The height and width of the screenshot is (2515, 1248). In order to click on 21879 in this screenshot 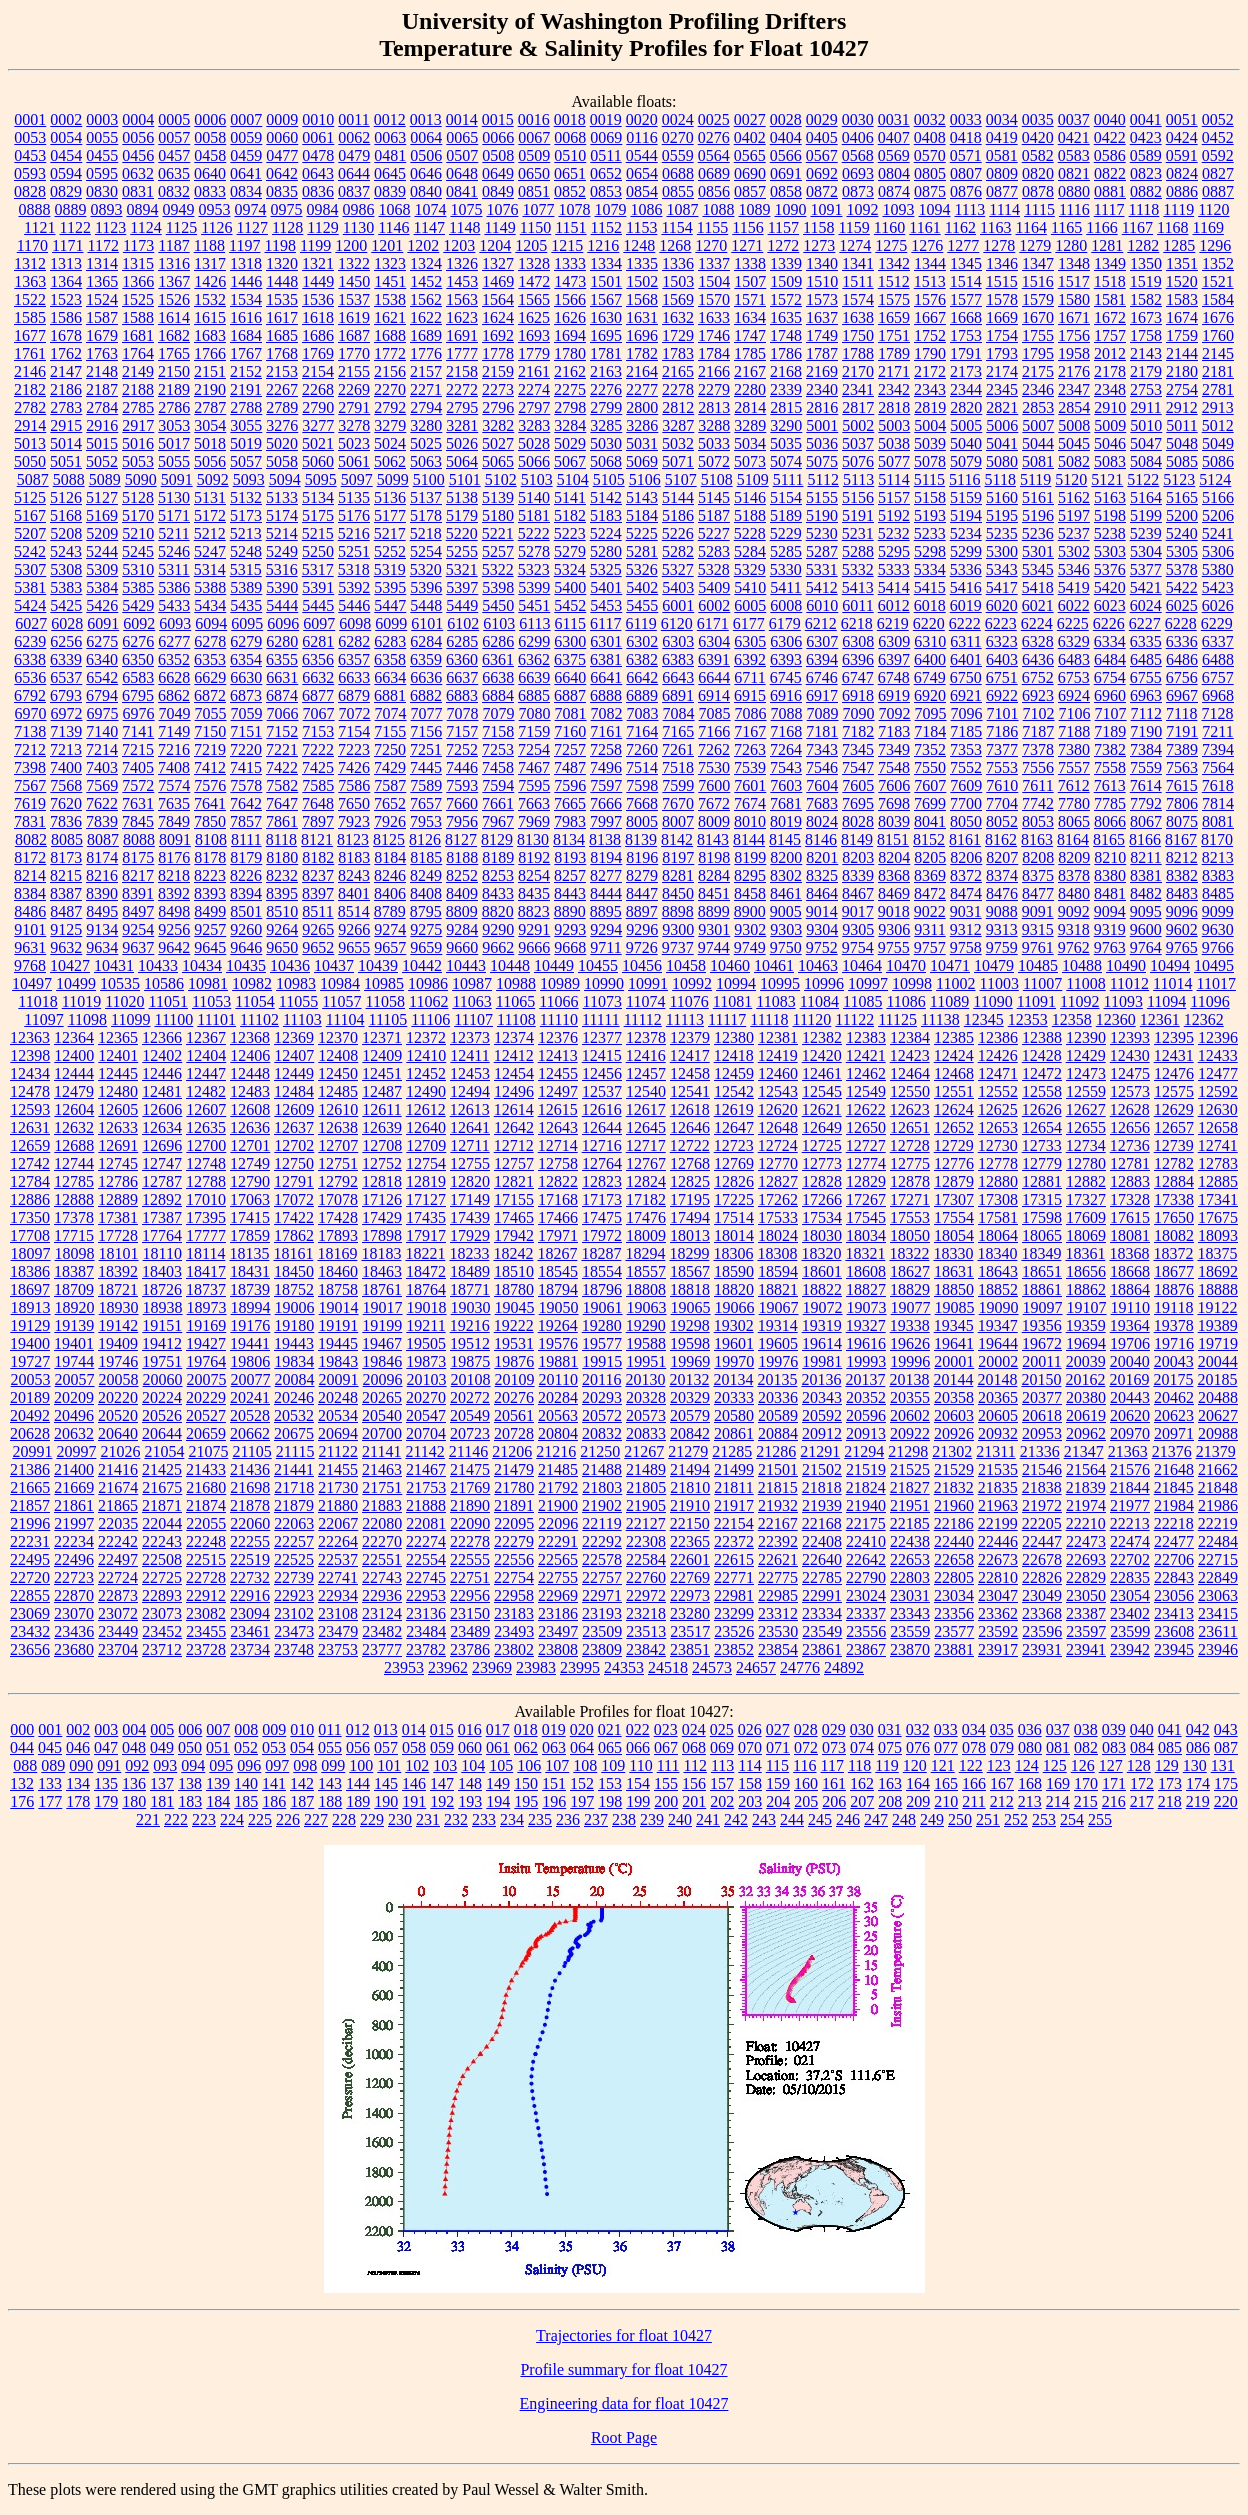, I will do `click(294, 1505)`.